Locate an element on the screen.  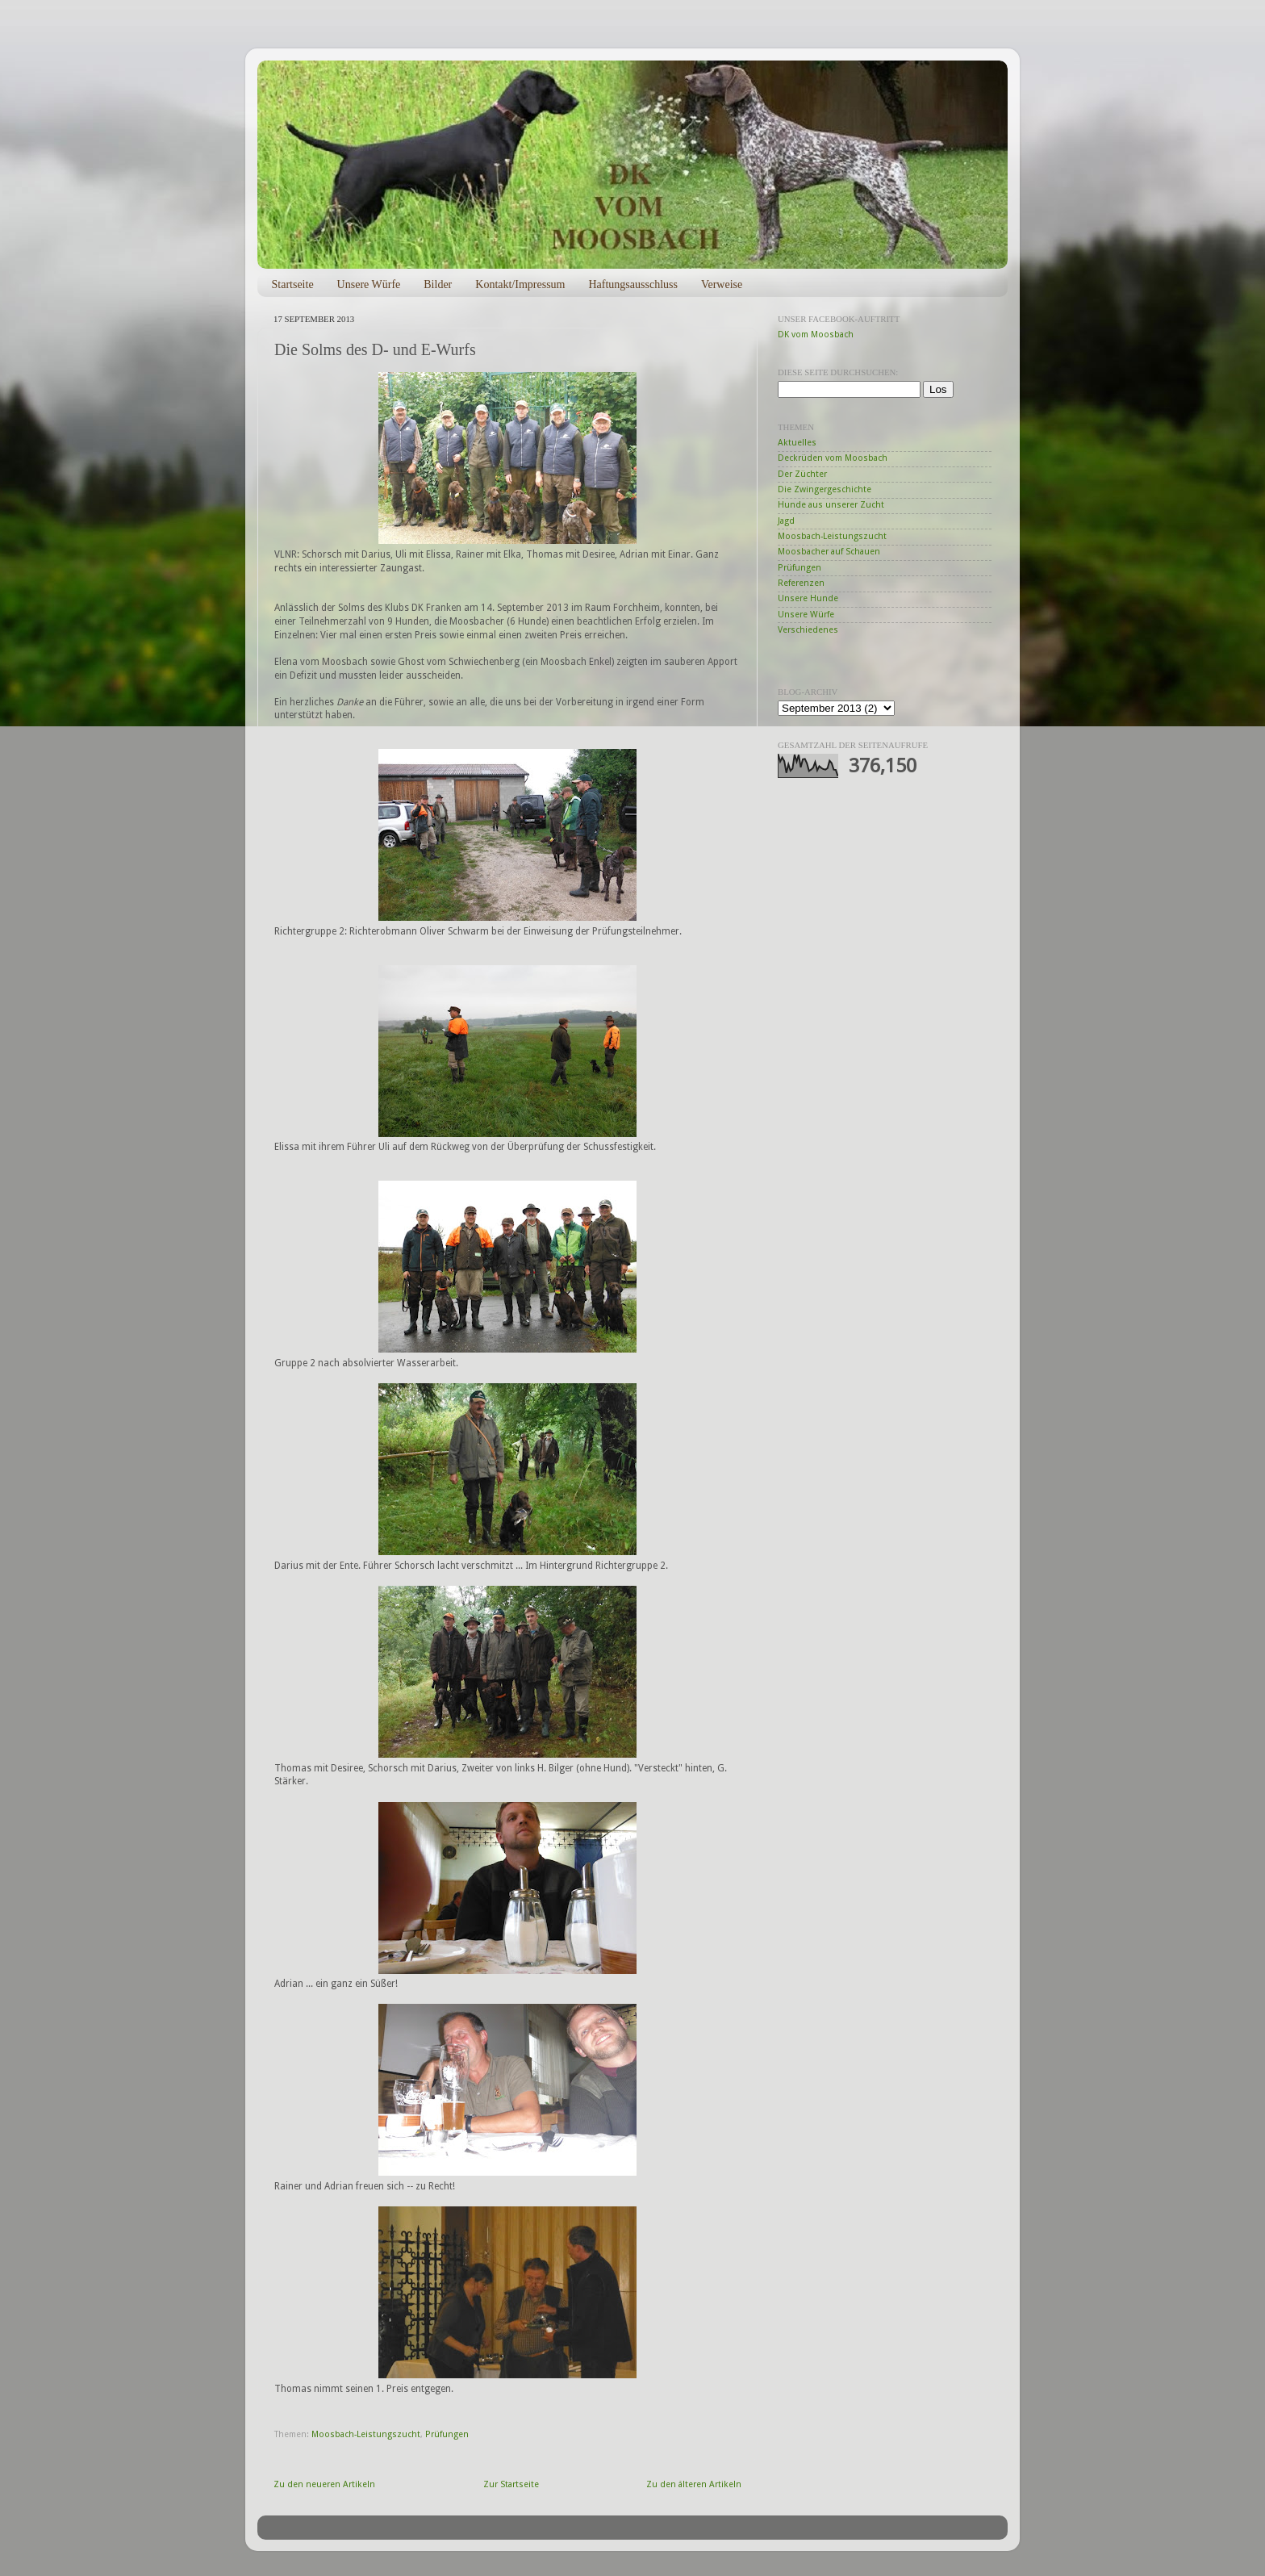
Hunde aus unserer Zucht is located at coordinates (831, 505).